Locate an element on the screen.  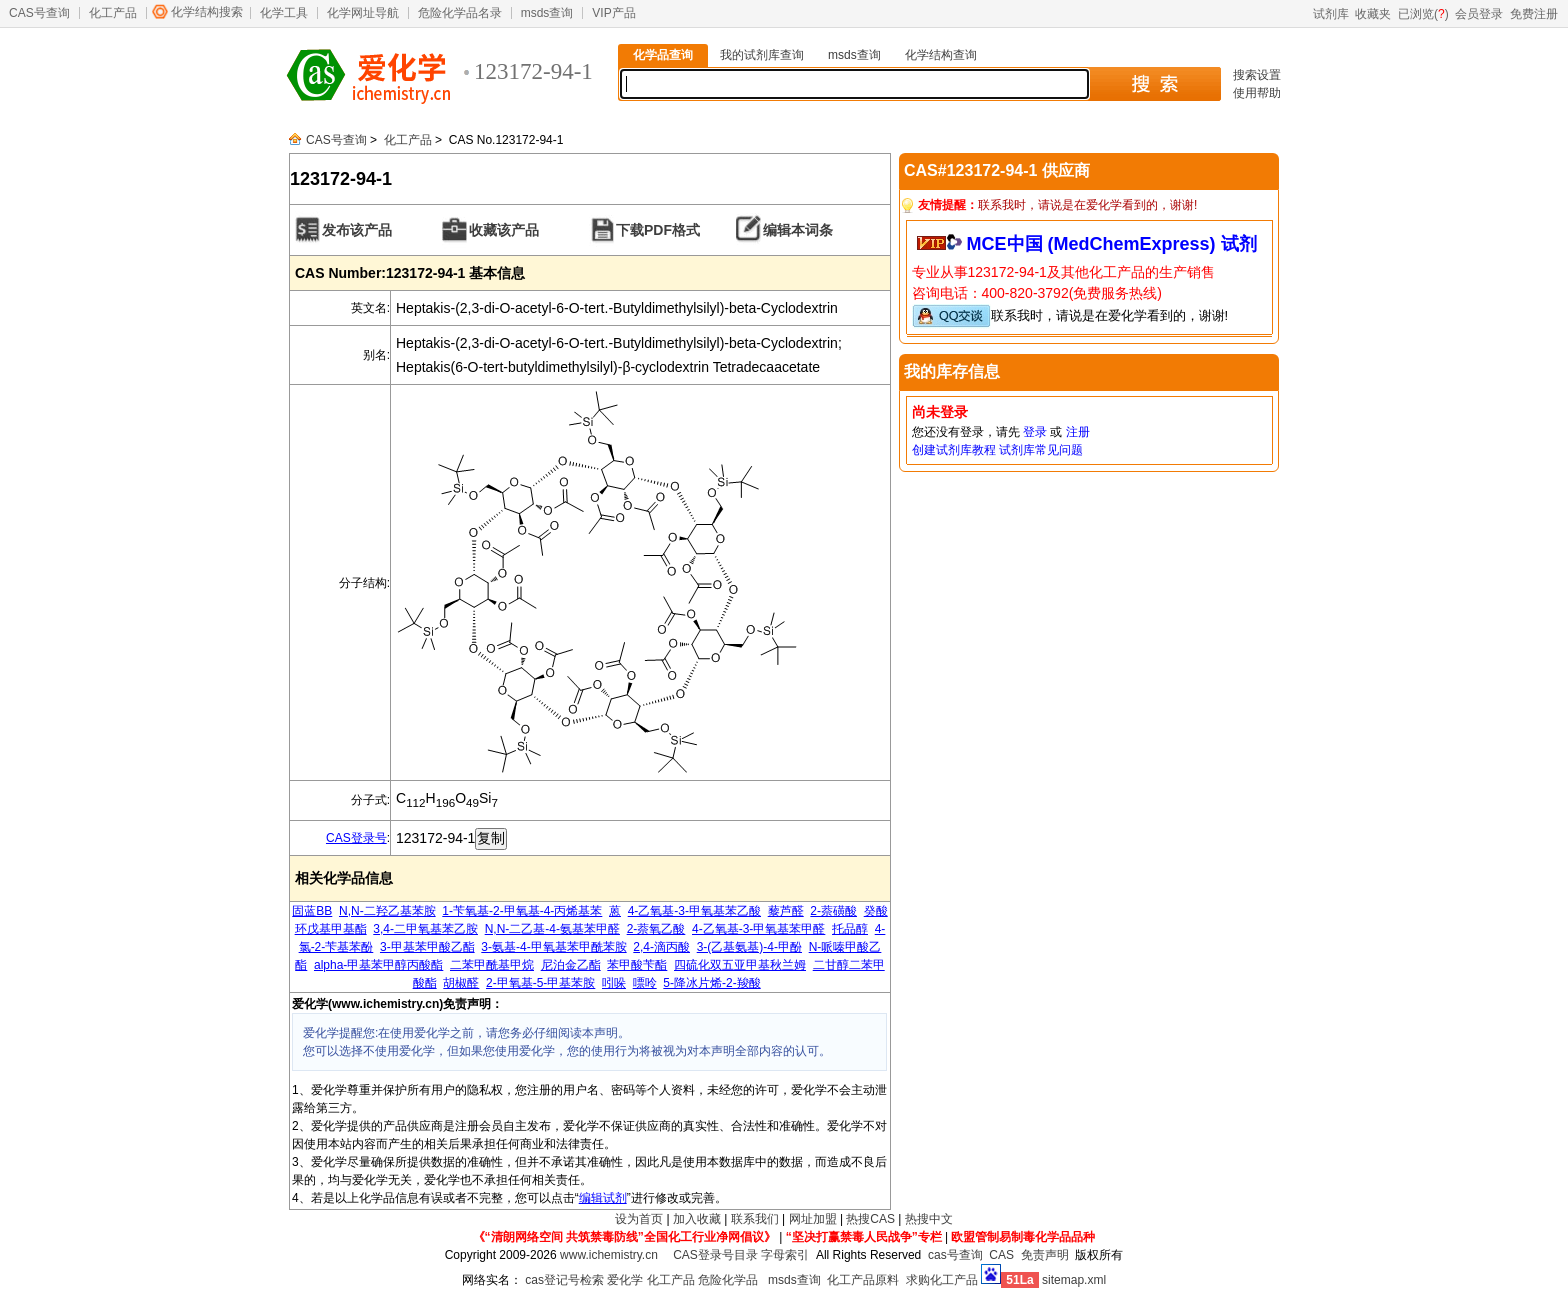
N,N-二羟乙基苯胺 is located at coordinates (387, 911).